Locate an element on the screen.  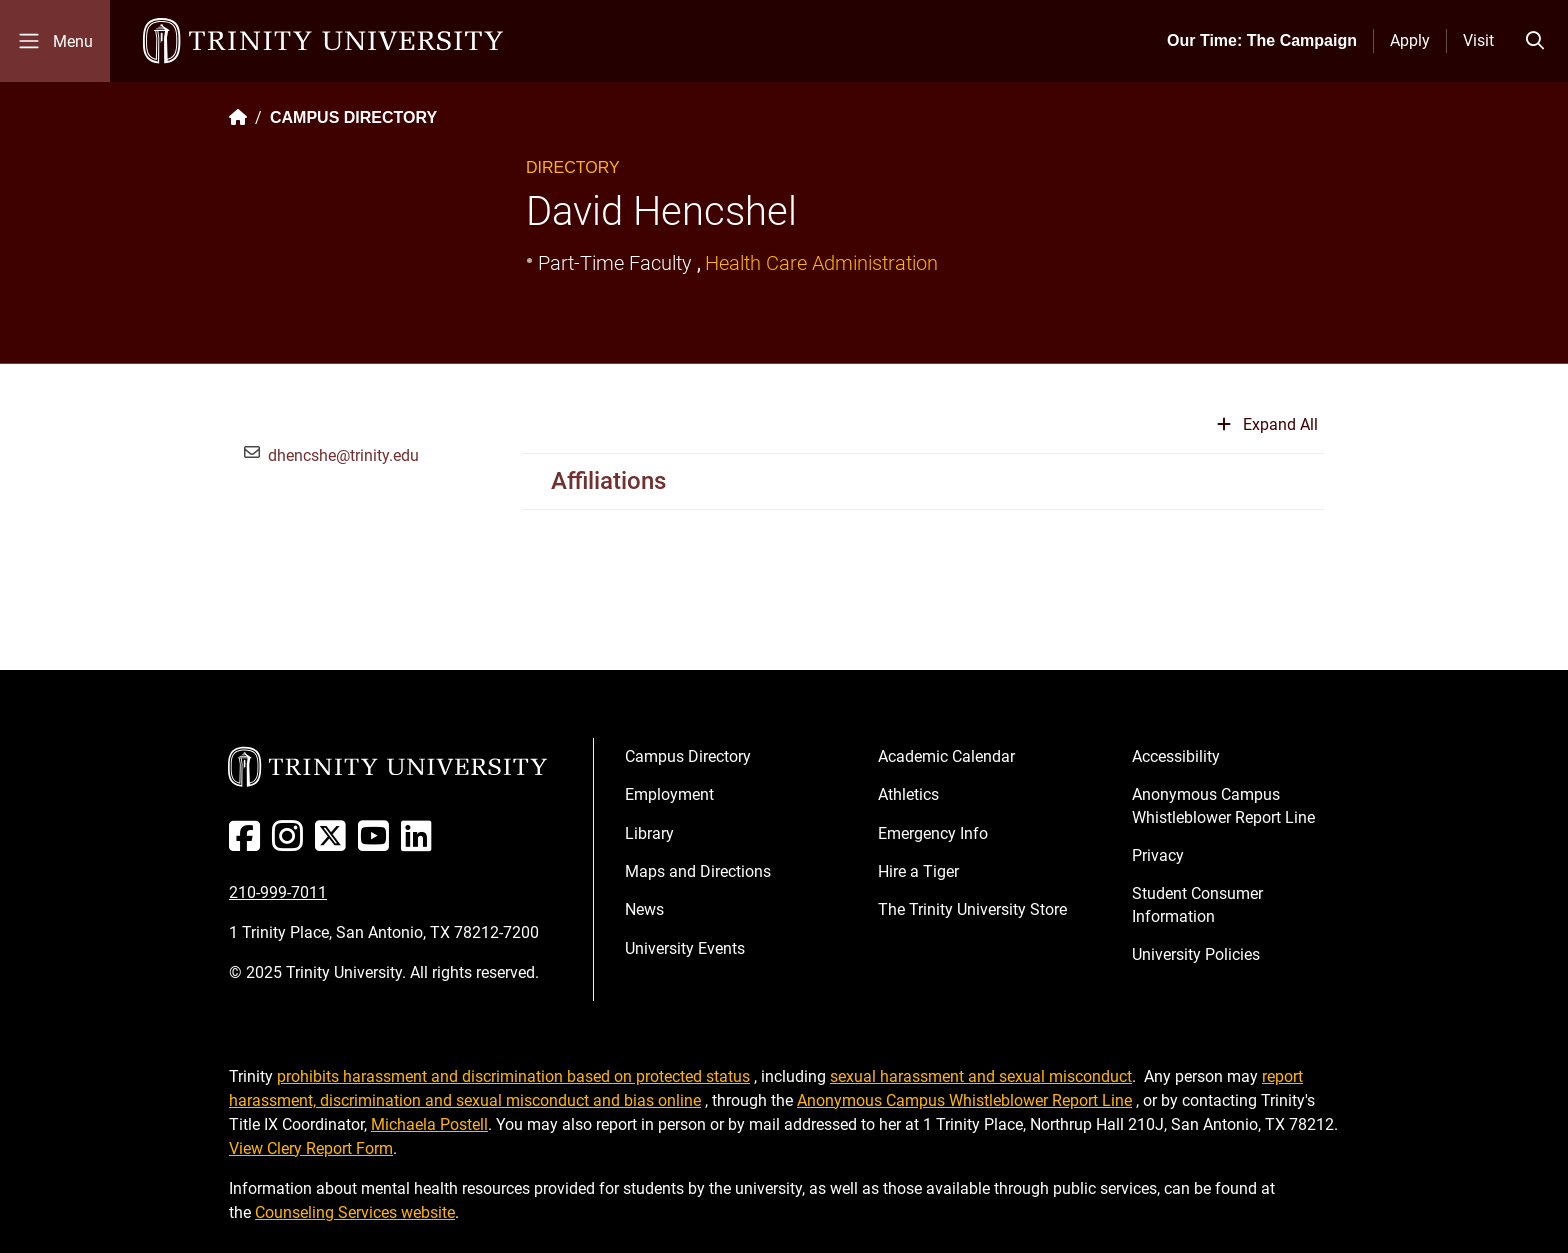
Apply is located at coordinates (1410, 40).